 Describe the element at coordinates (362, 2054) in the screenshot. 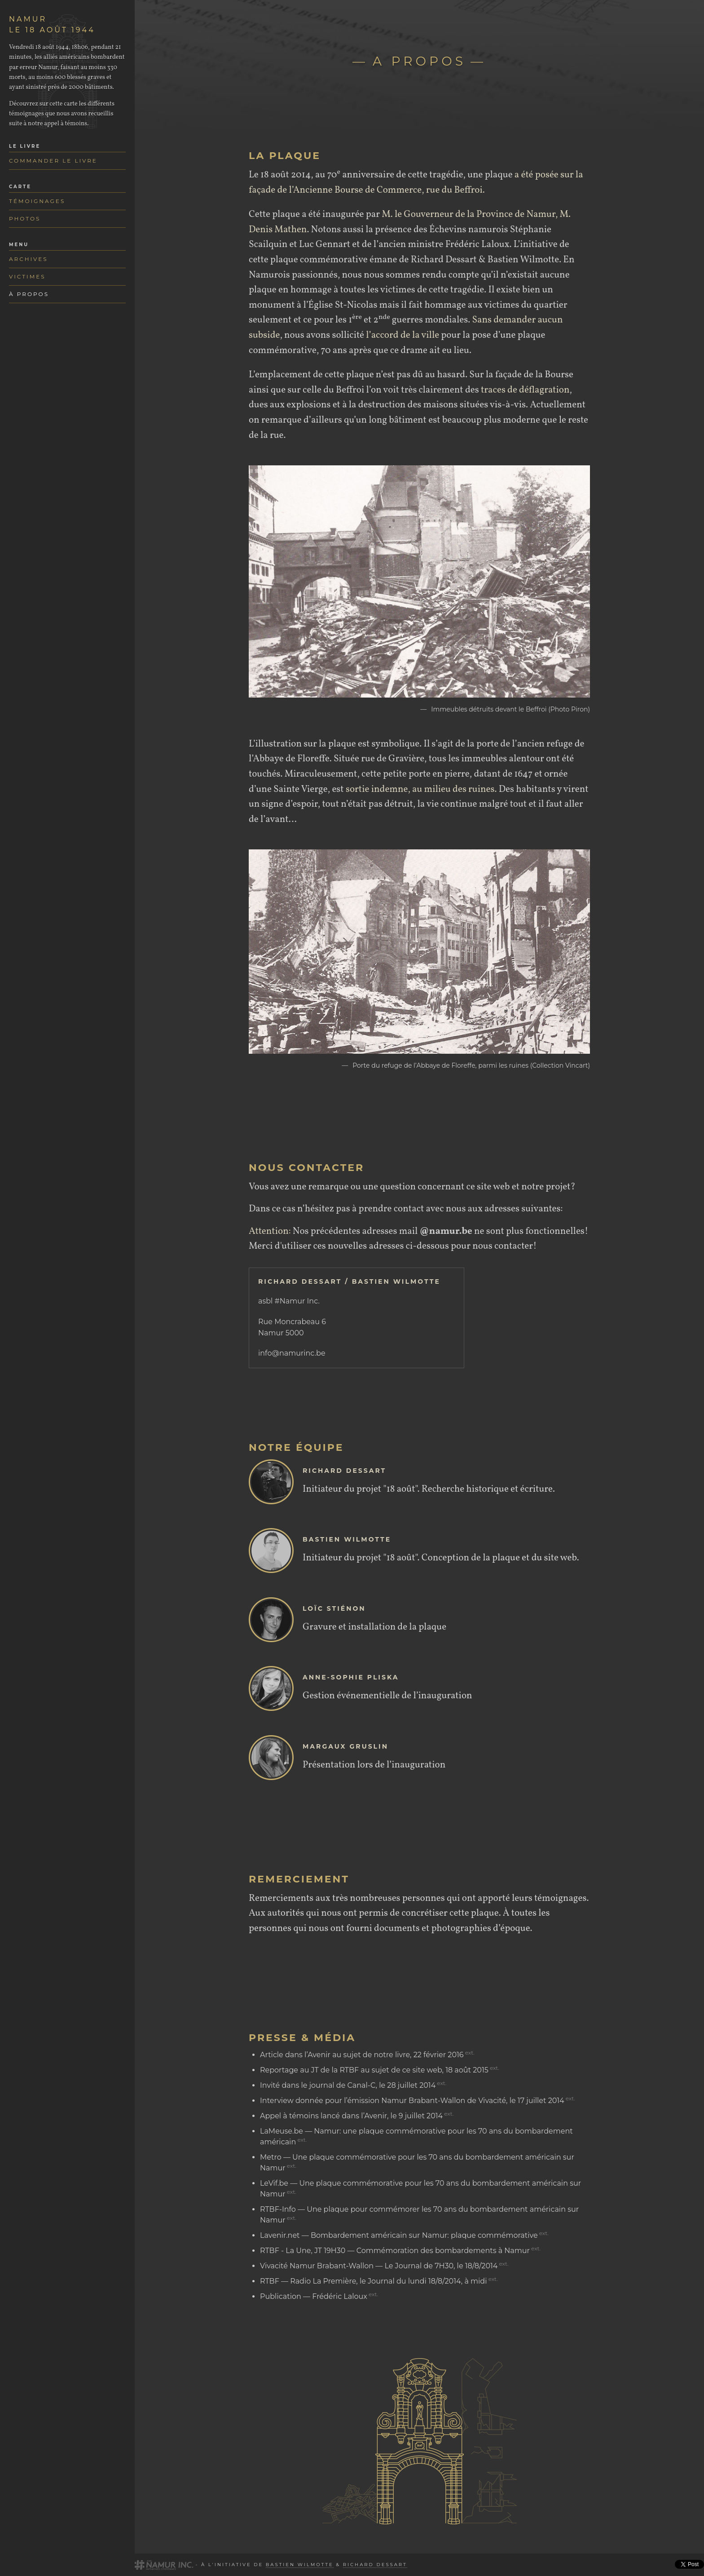

I see `Article dans l’Avenir au sujet de notre livre, 22 février 2016` at that location.